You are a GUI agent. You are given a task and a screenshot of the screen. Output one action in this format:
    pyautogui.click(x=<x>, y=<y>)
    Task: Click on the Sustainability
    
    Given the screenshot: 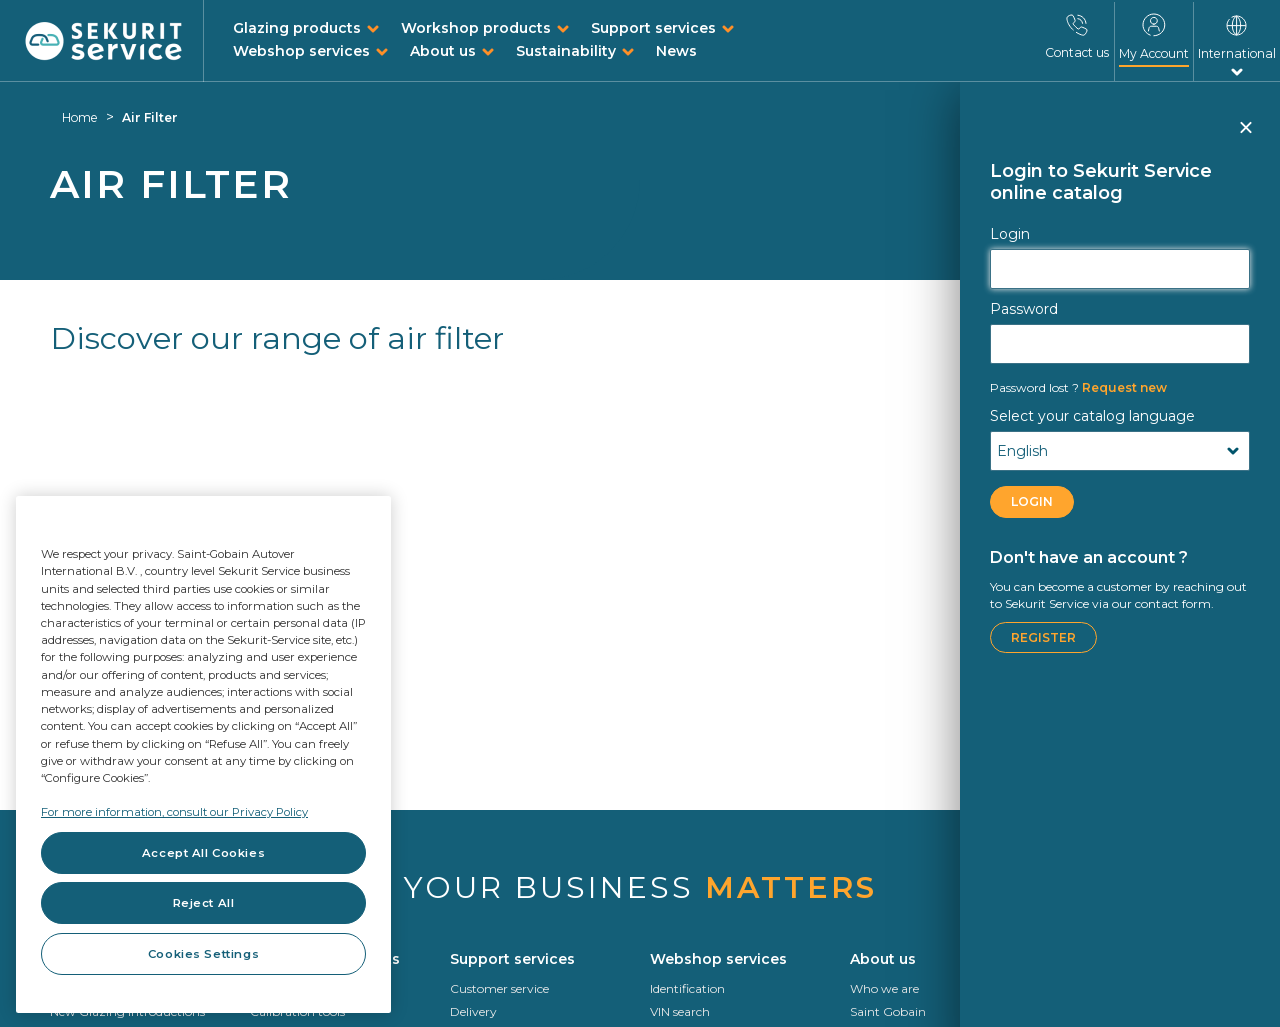 What is the action you would take?
    pyautogui.click(x=566, y=51)
    